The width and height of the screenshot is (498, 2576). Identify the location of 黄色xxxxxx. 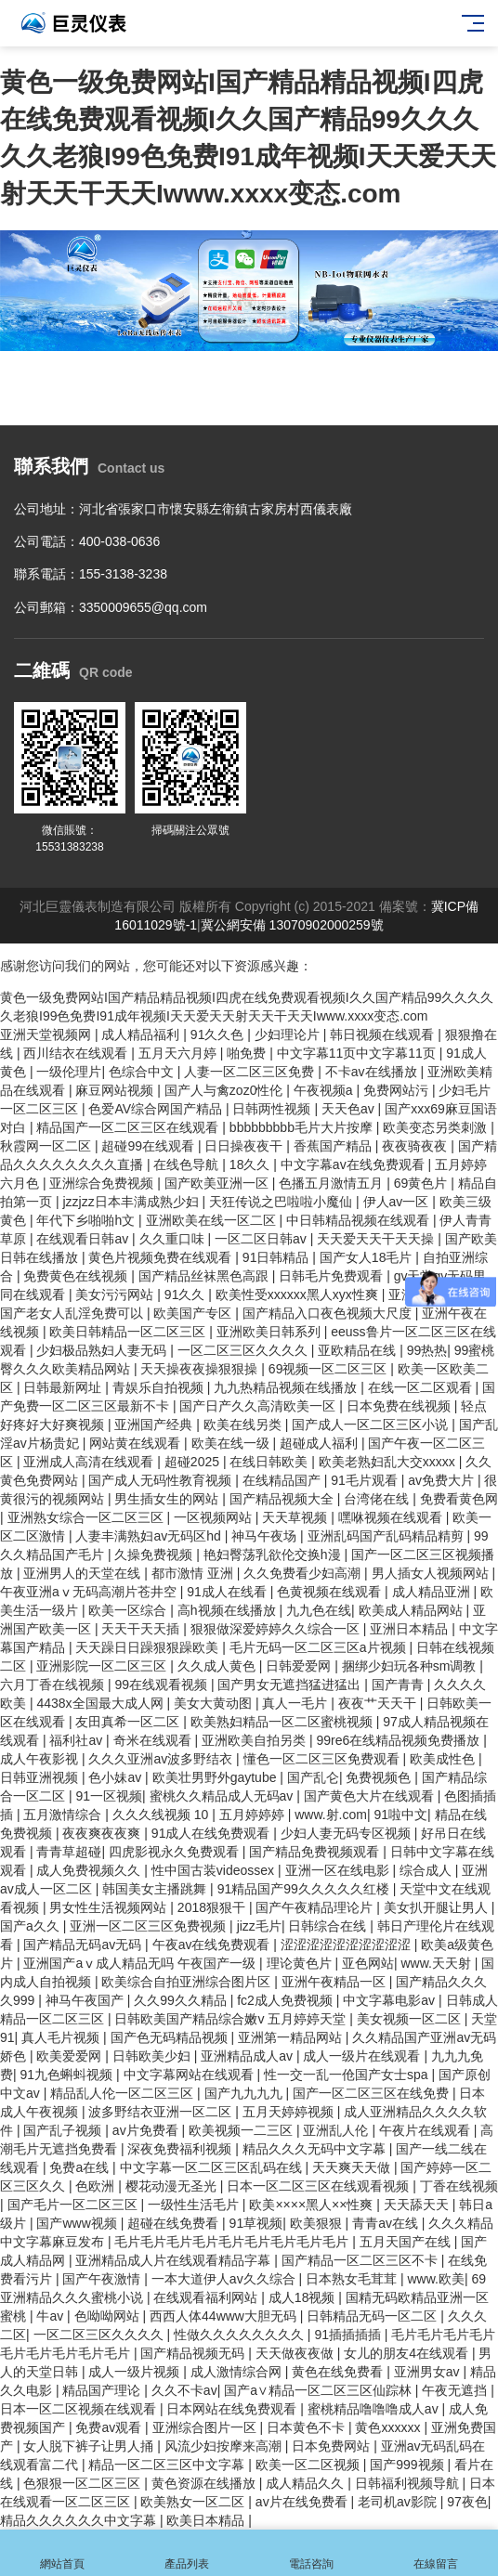
(389, 2427).